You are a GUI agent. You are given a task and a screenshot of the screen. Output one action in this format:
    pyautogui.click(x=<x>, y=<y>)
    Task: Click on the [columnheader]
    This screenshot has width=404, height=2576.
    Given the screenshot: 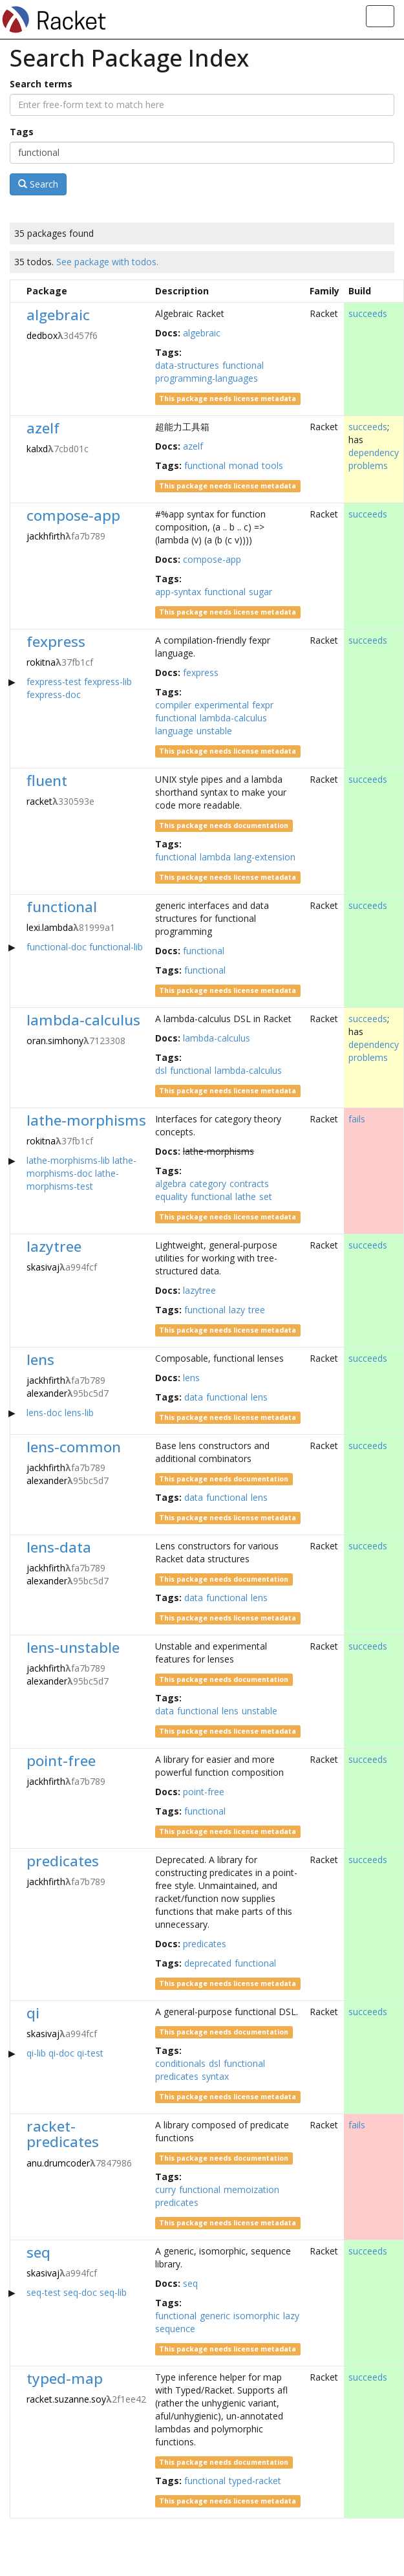 What is the action you would take?
    pyautogui.click(x=16, y=290)
    